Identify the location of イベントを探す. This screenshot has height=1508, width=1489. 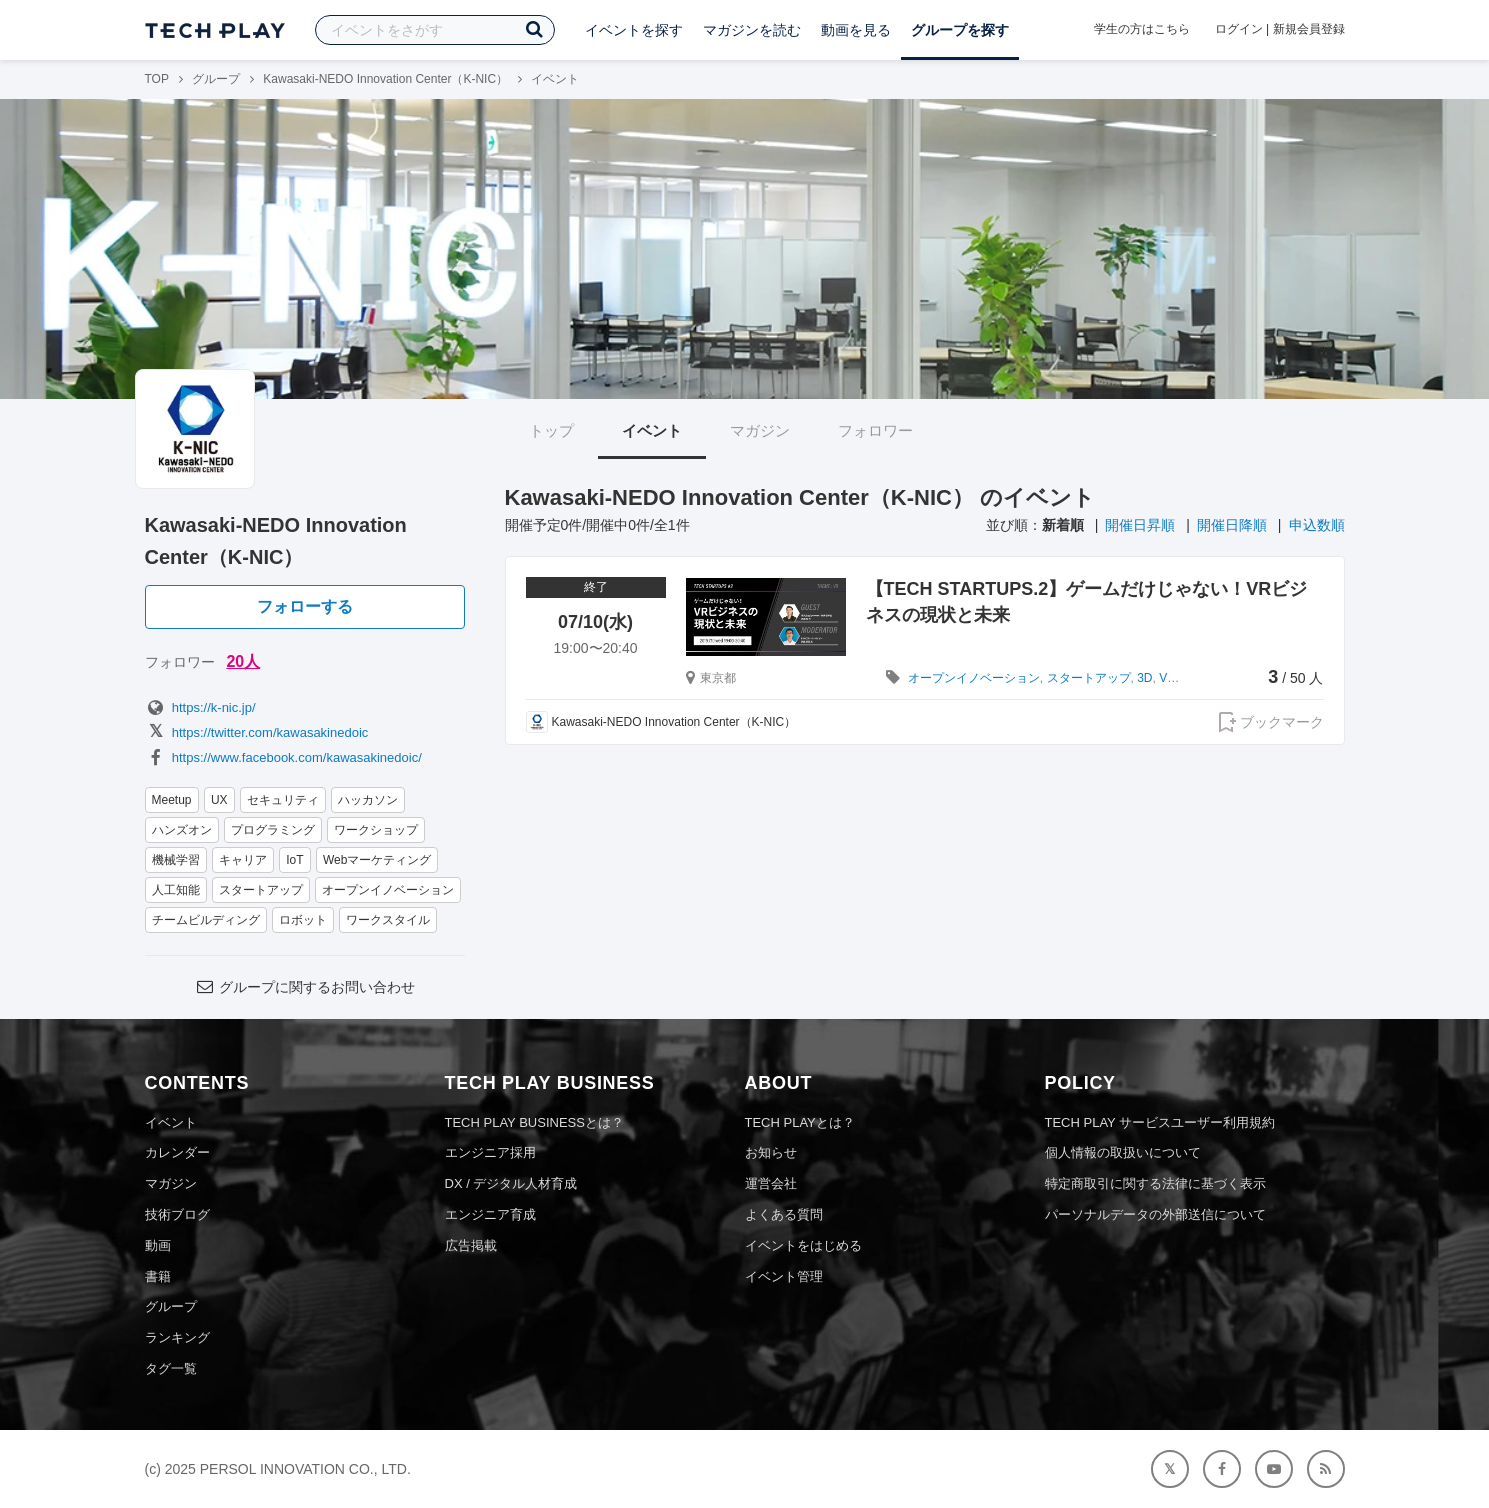
(634, 30).